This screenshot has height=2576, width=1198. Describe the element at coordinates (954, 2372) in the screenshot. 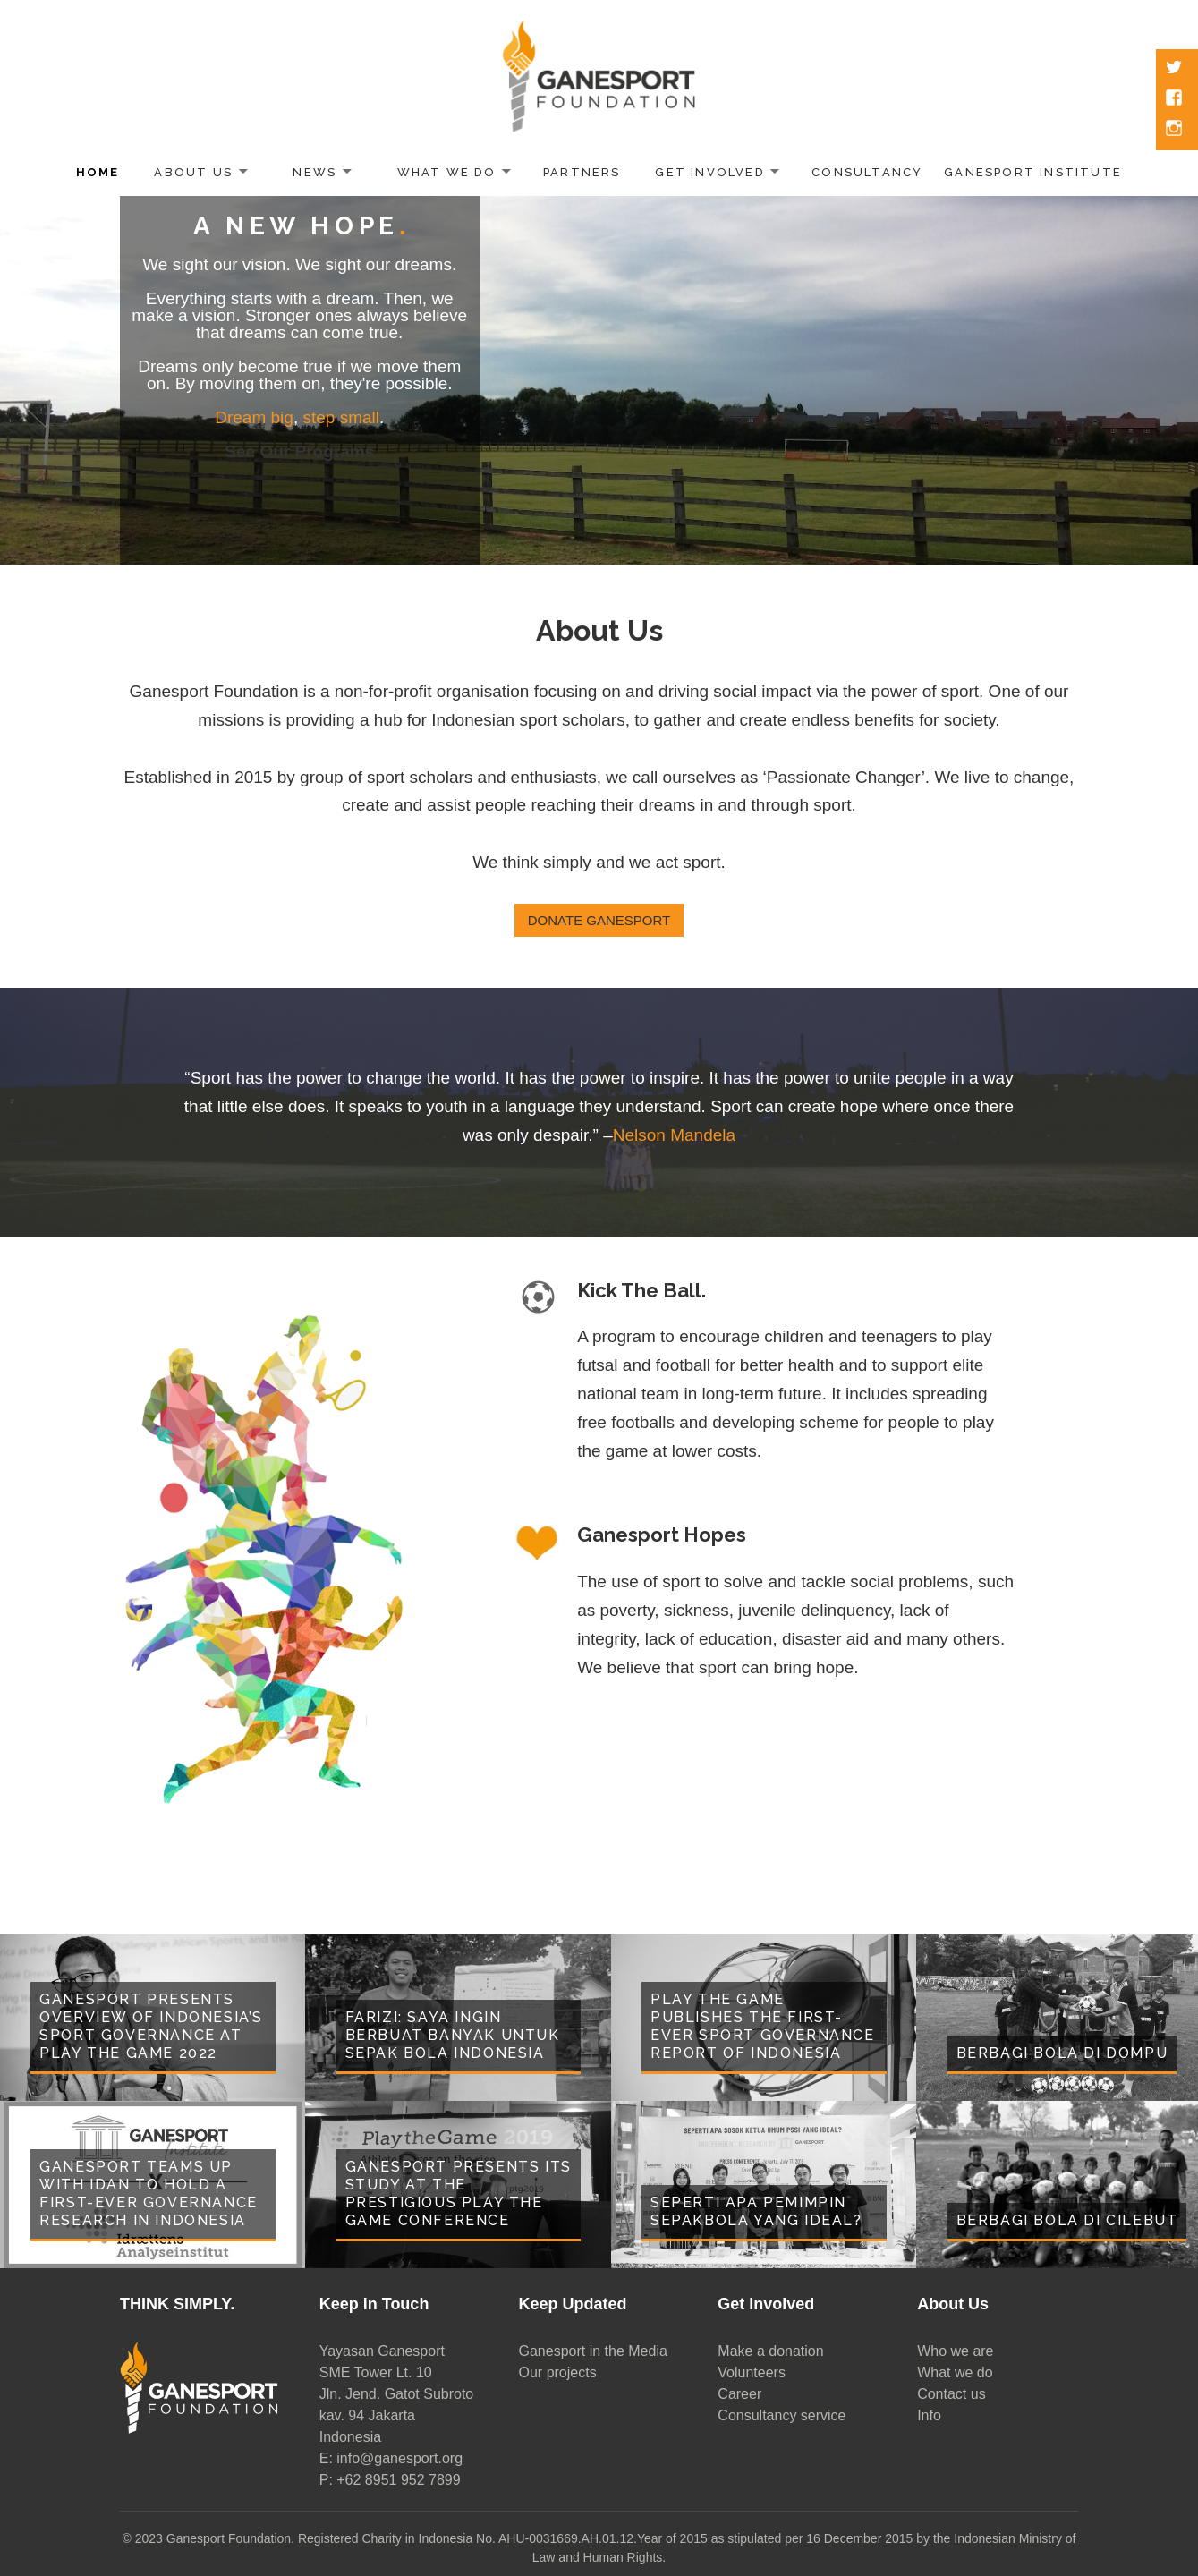

I see `What we do` at that location.